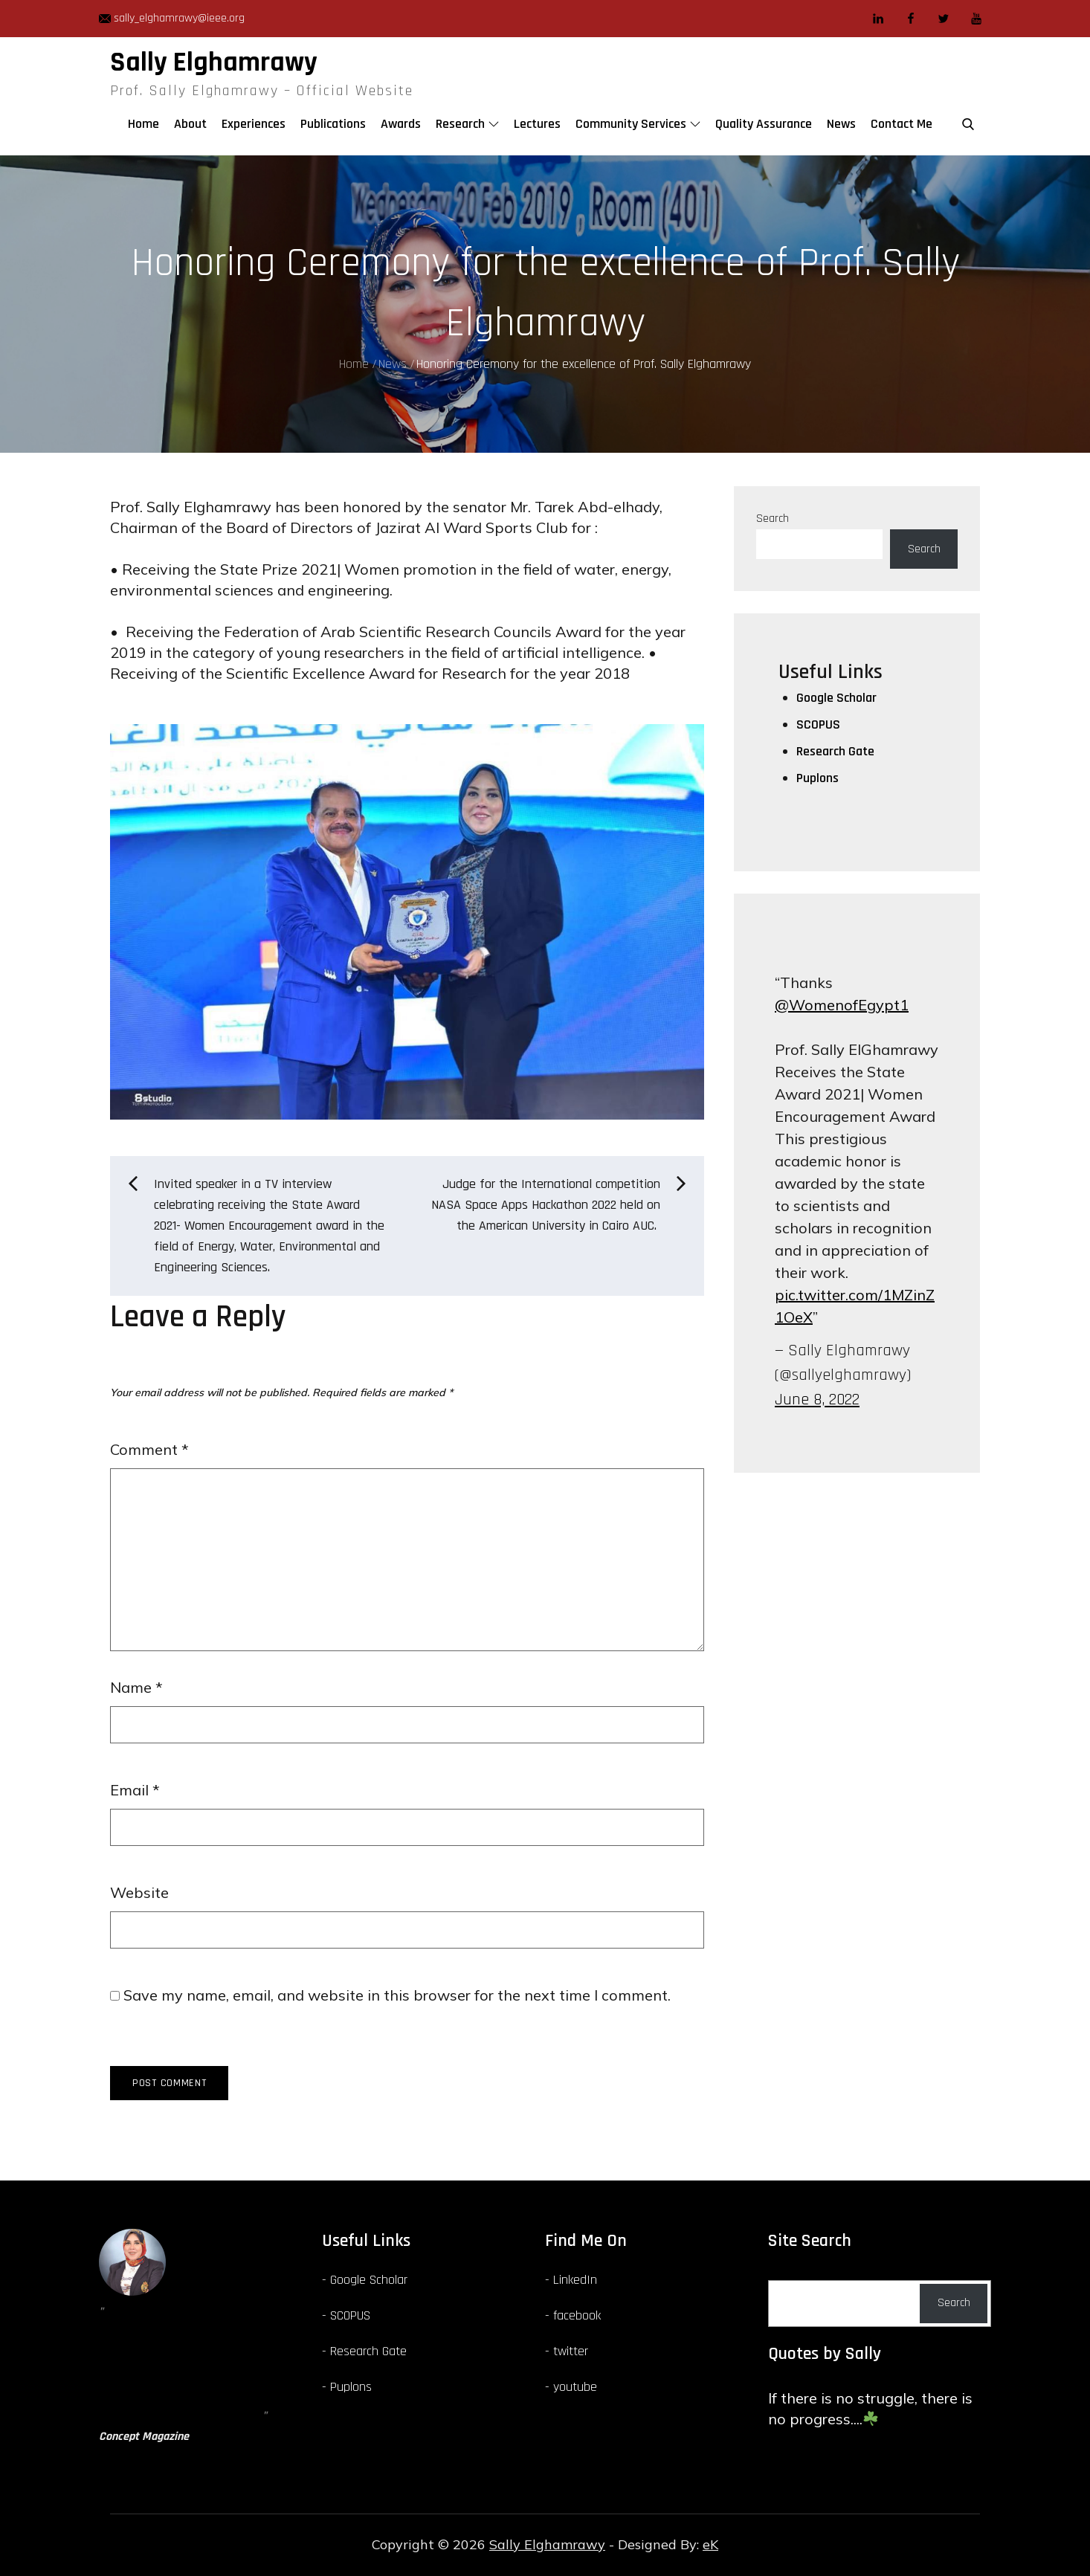 This screenshot has width=1090, height=2576. I want to click on @WomenofEgypt1, so click(842, 1004).